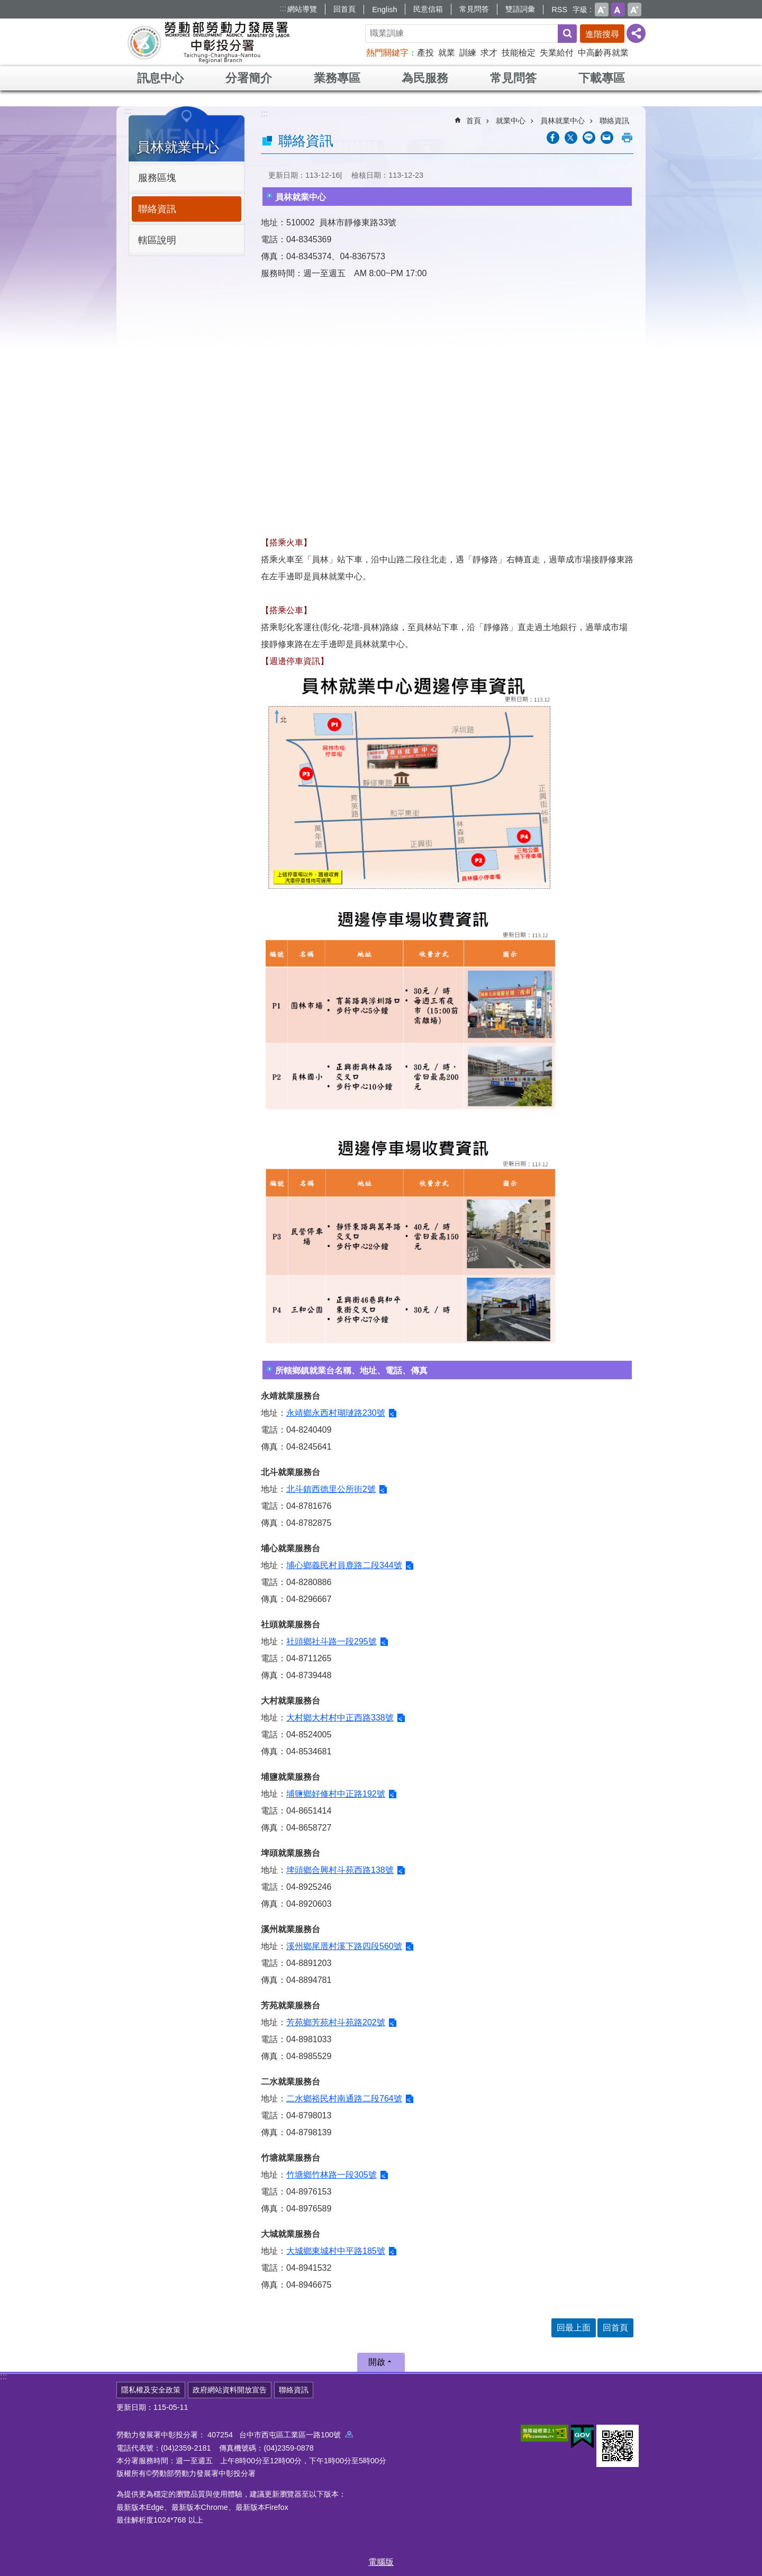 Image resolution: width=762 pixels, height=2576 pixels. What do you see at coordinates (520, 9) in the screenshot?
I see `雙語詞彙` at bounding box center [520, 9].